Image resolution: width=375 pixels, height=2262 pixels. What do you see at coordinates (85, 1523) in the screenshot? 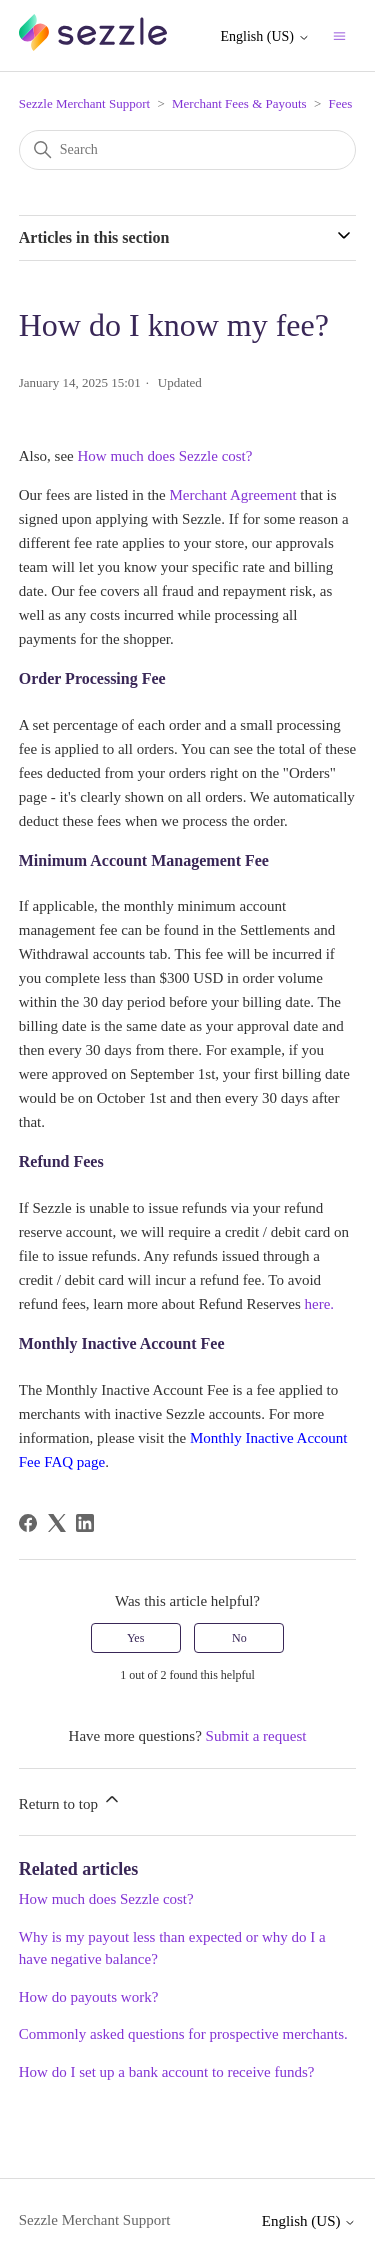
I see `[LinkedIn]` at bounding box center [85, 1523].